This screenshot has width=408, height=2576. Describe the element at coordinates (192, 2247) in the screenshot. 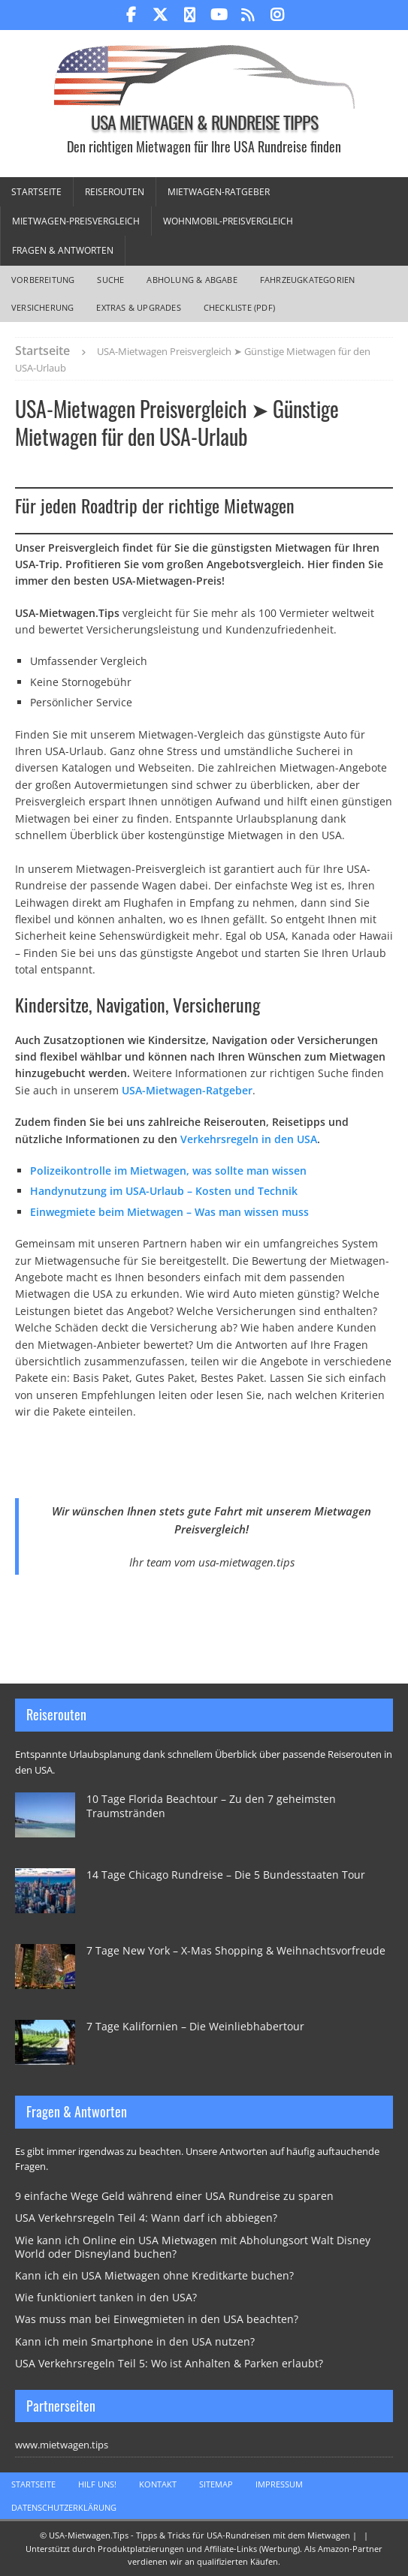

I see `Wie kann ich Online ein USA Mietwagen mit Abholungsort Walt Disney World oder Disneyland buchen?` at that location.